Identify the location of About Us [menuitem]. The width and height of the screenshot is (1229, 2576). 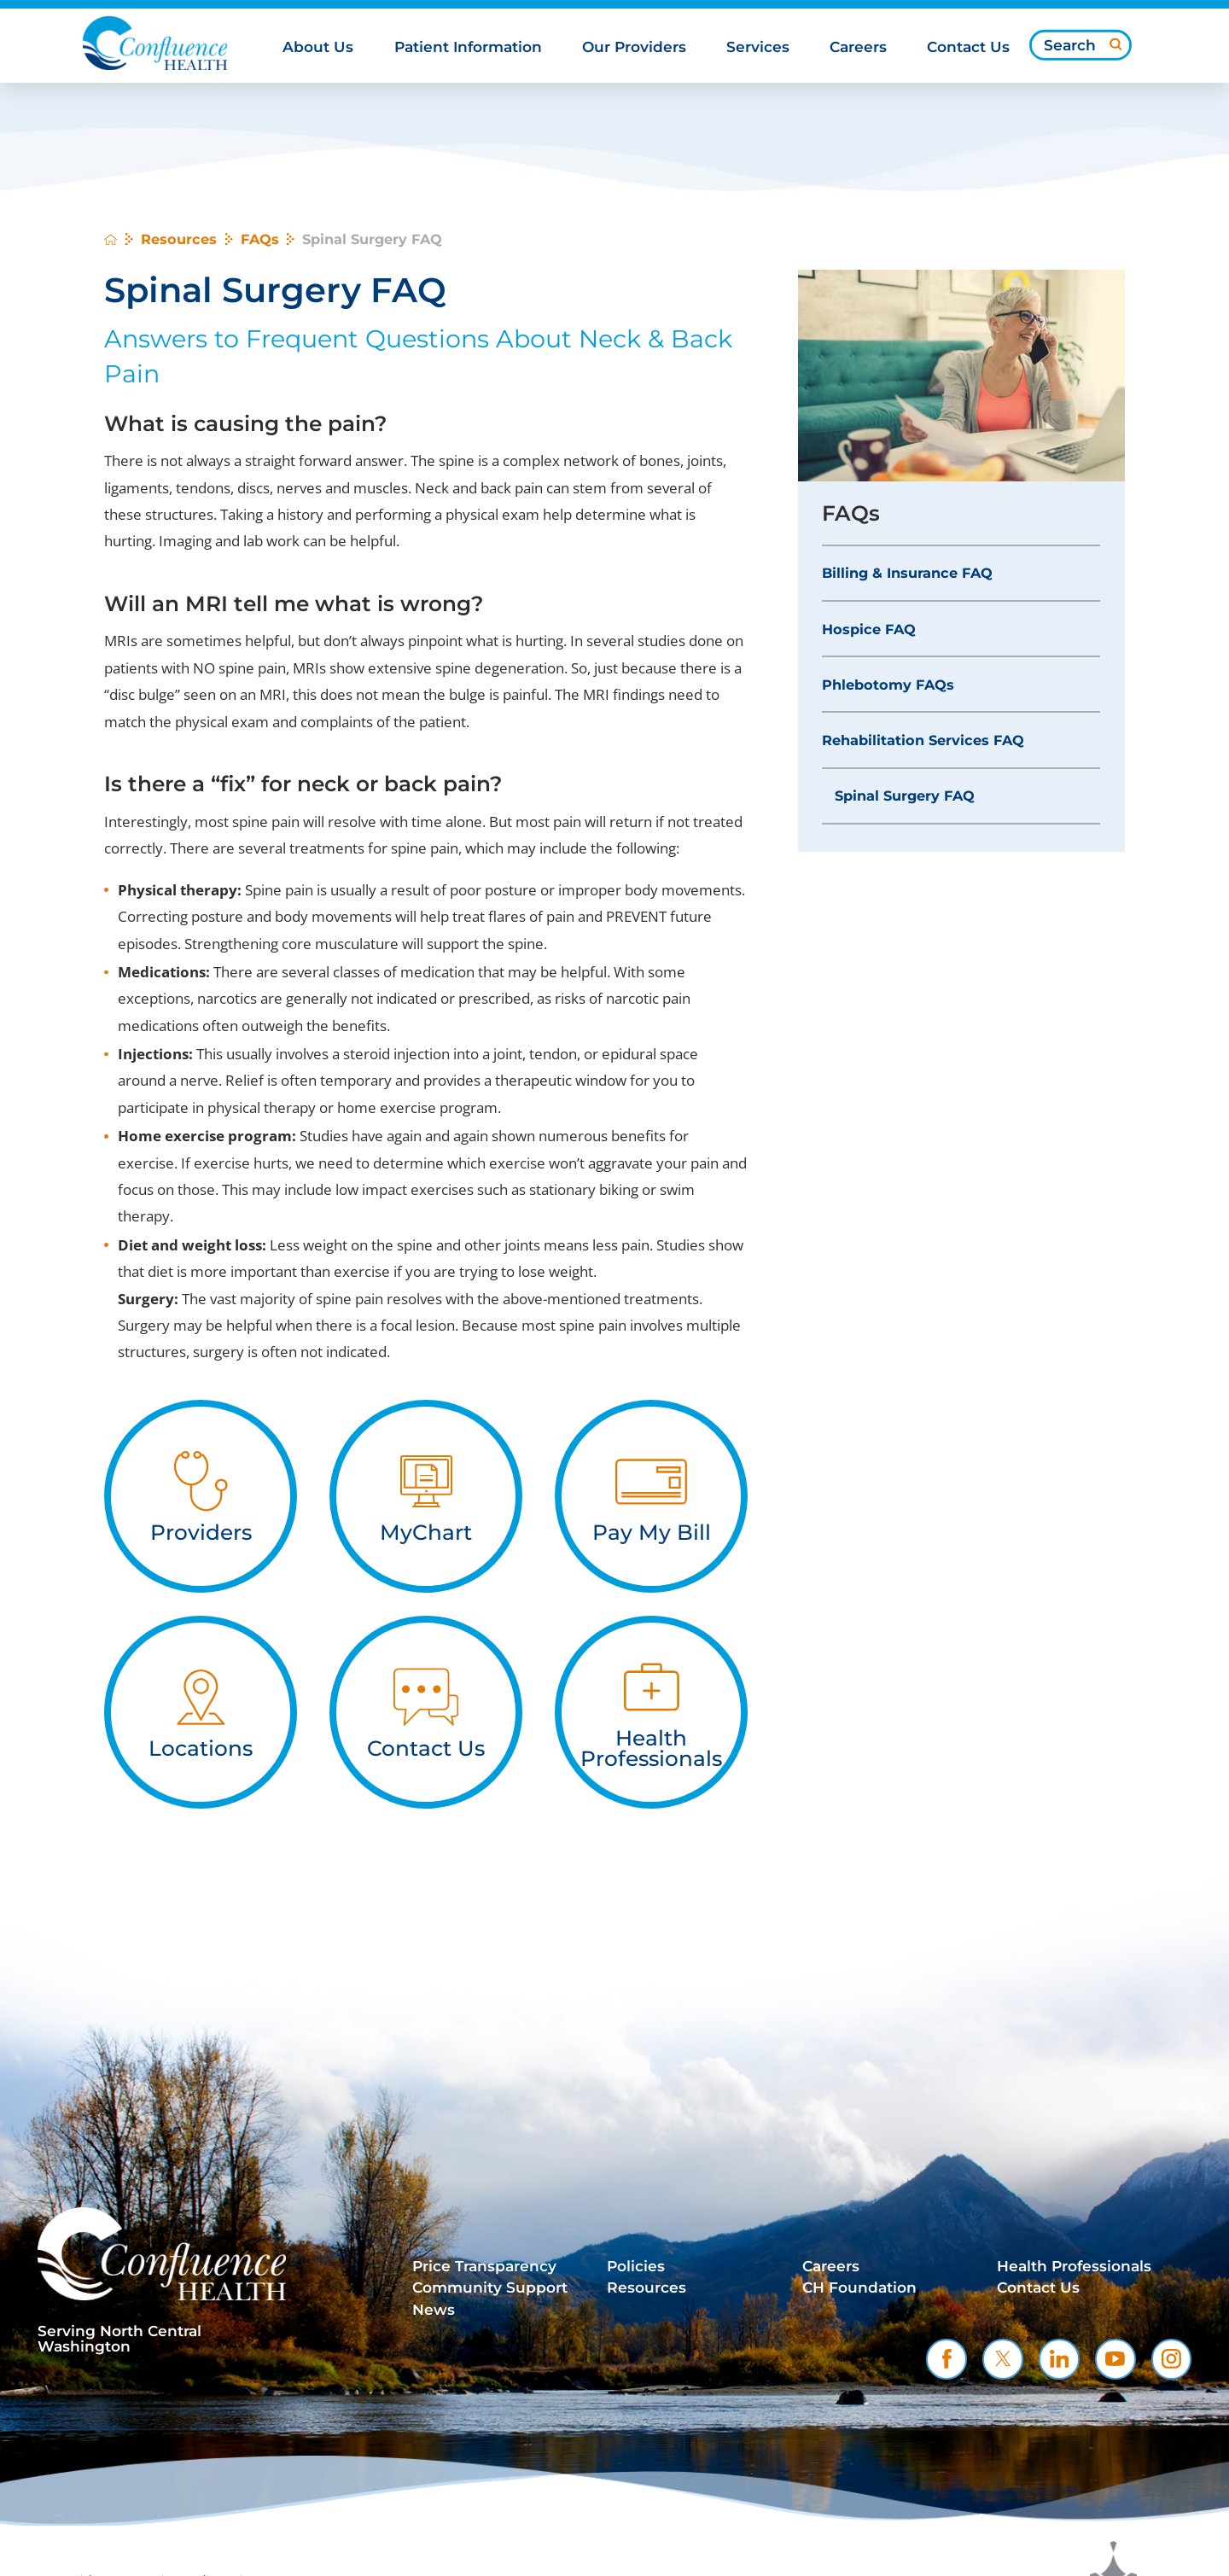
(317, 47).